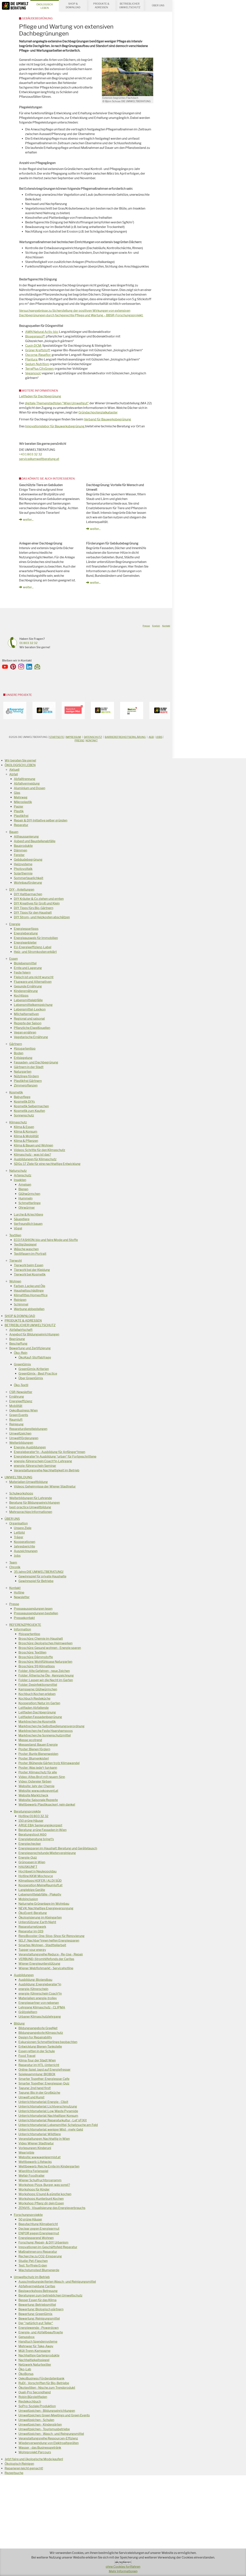  I want to click on Umweltförderungen, so click(23, 1536).